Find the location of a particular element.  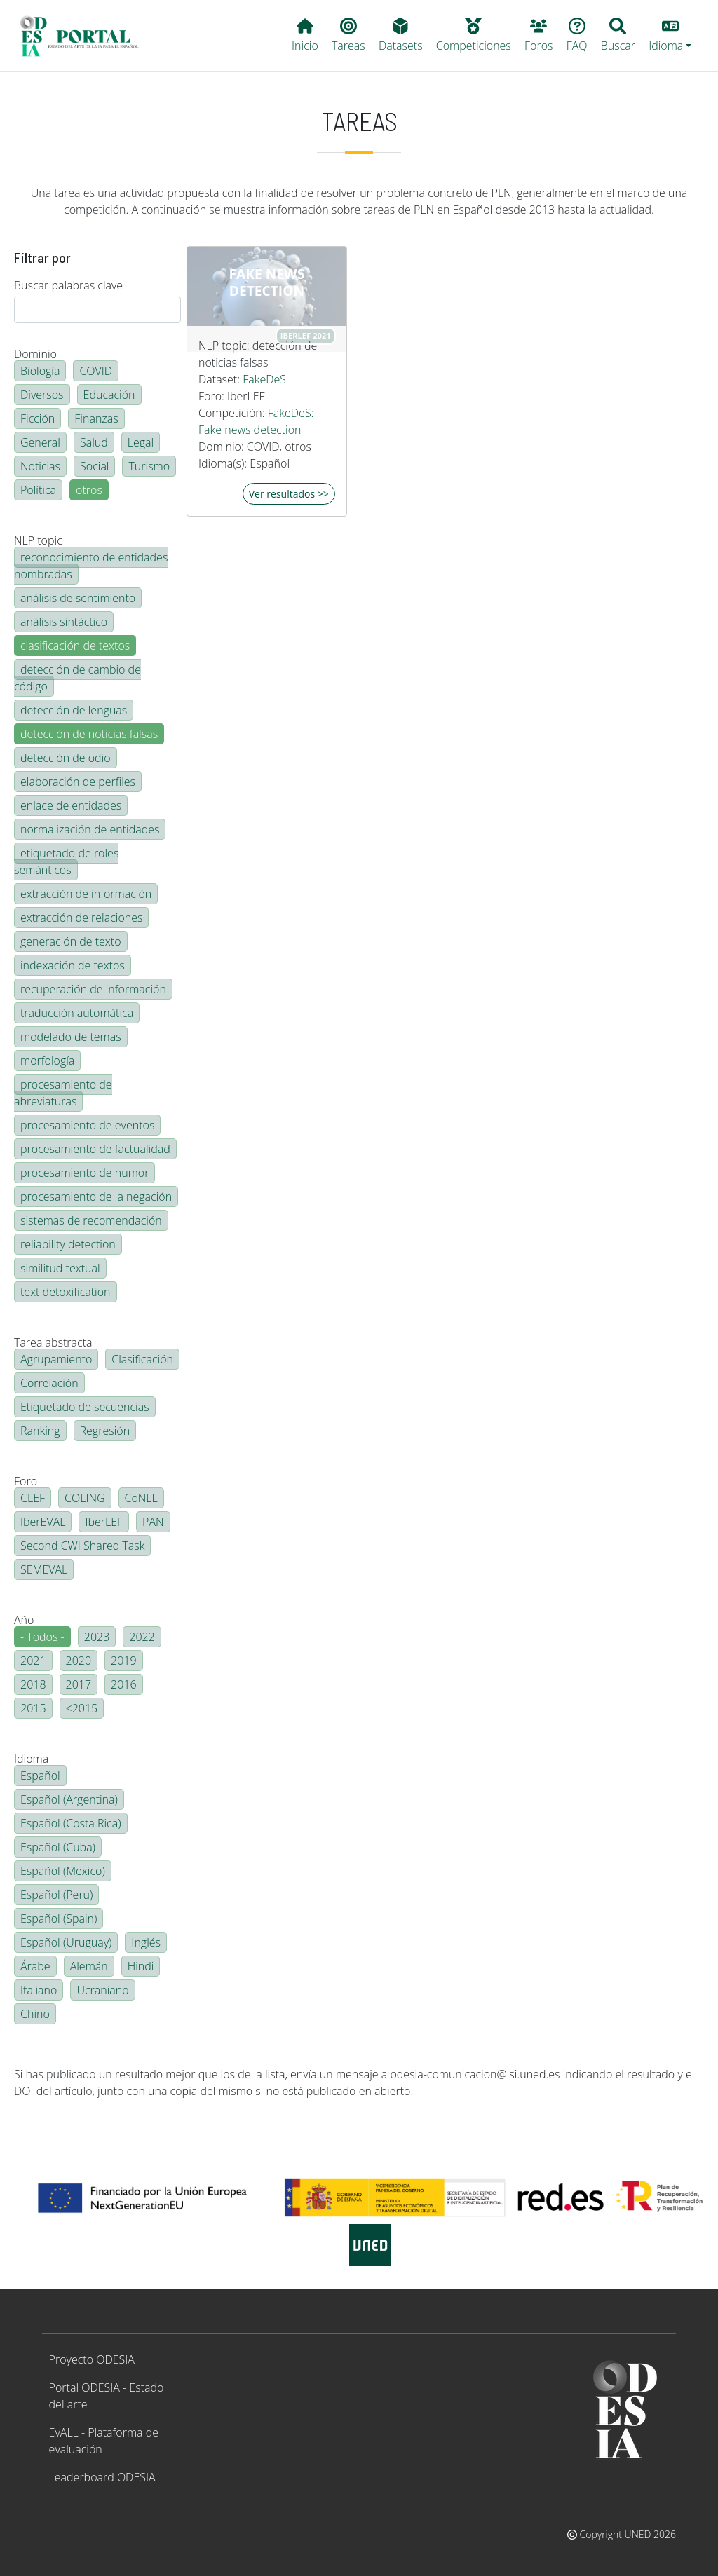

FakeDeS is located at coordinates (264, 379).